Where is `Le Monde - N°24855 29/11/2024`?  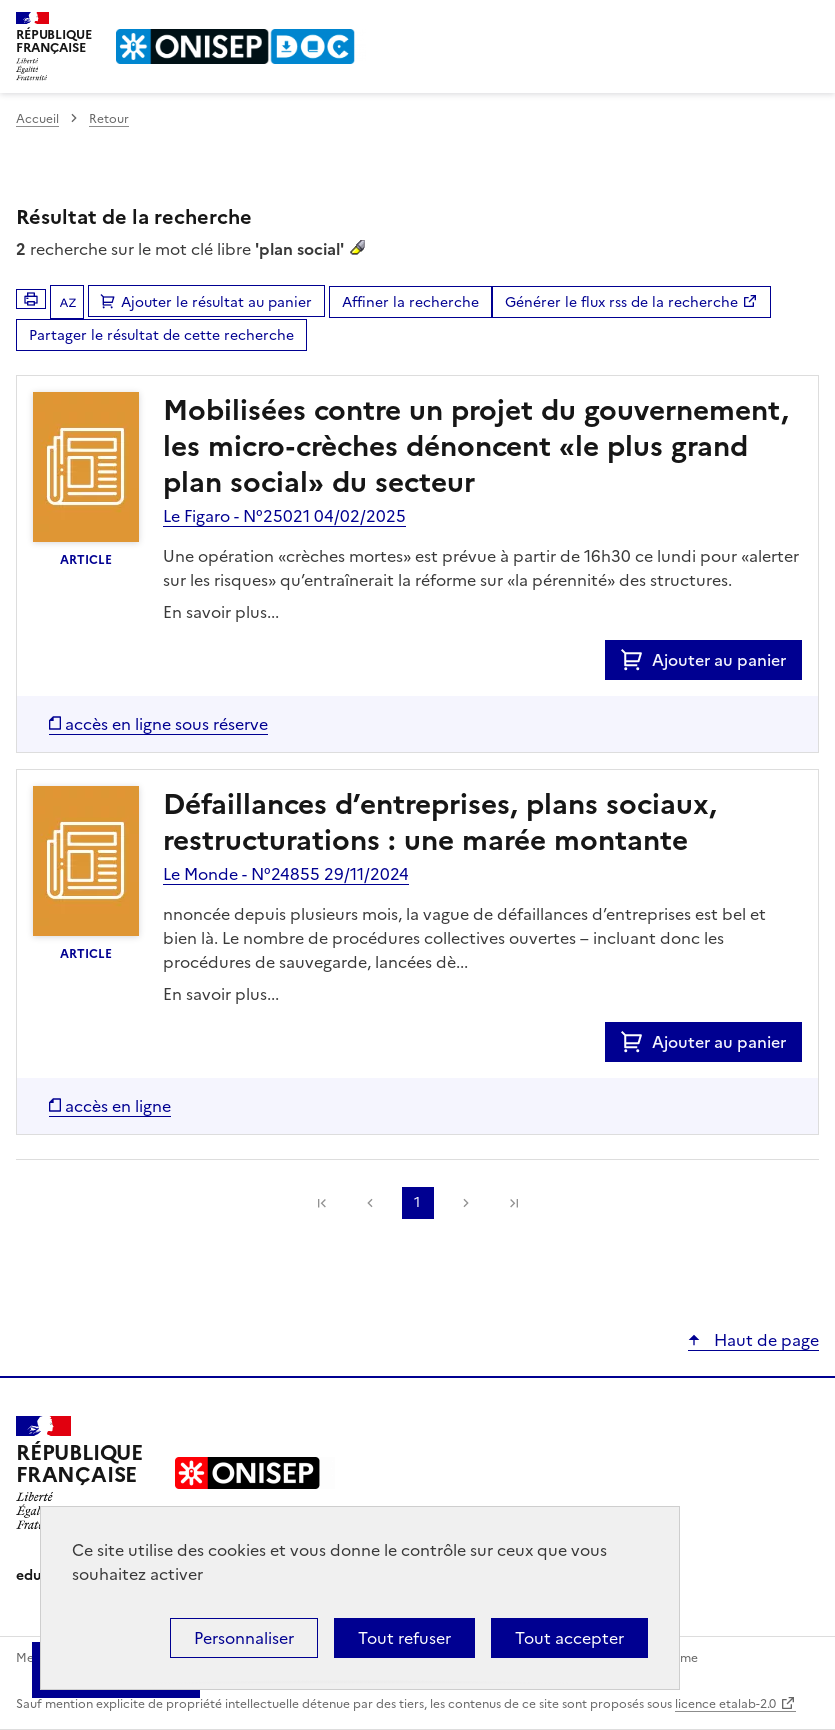
Le Monde - N°24855 29/11/2024 is located at coordinates (286, 874).